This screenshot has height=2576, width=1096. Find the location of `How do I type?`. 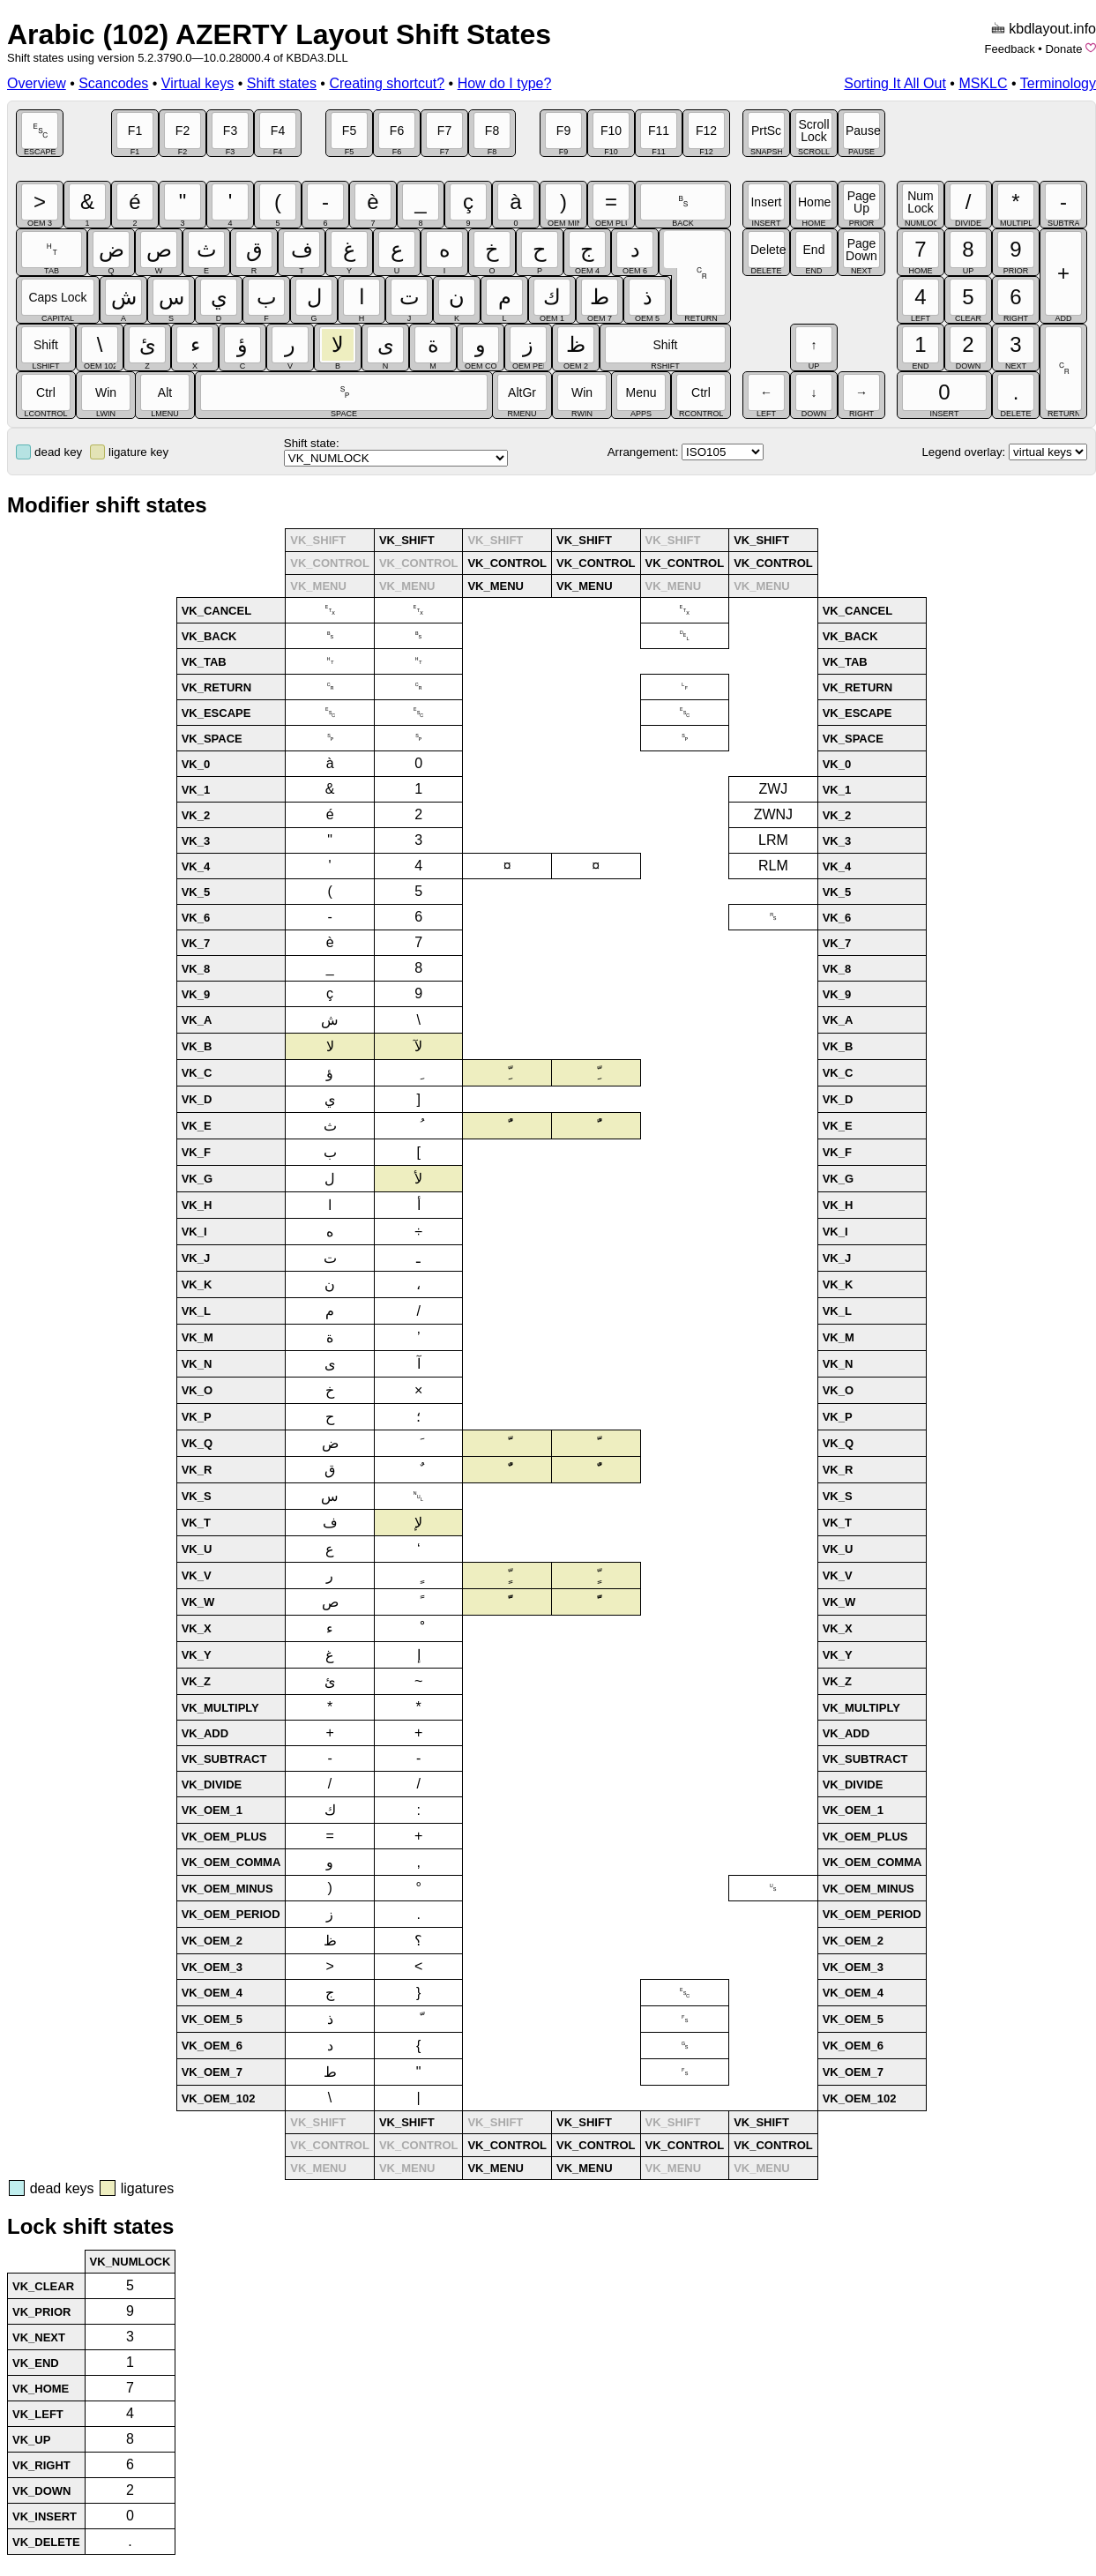

How do I type? is located at coordinates (505, 83).